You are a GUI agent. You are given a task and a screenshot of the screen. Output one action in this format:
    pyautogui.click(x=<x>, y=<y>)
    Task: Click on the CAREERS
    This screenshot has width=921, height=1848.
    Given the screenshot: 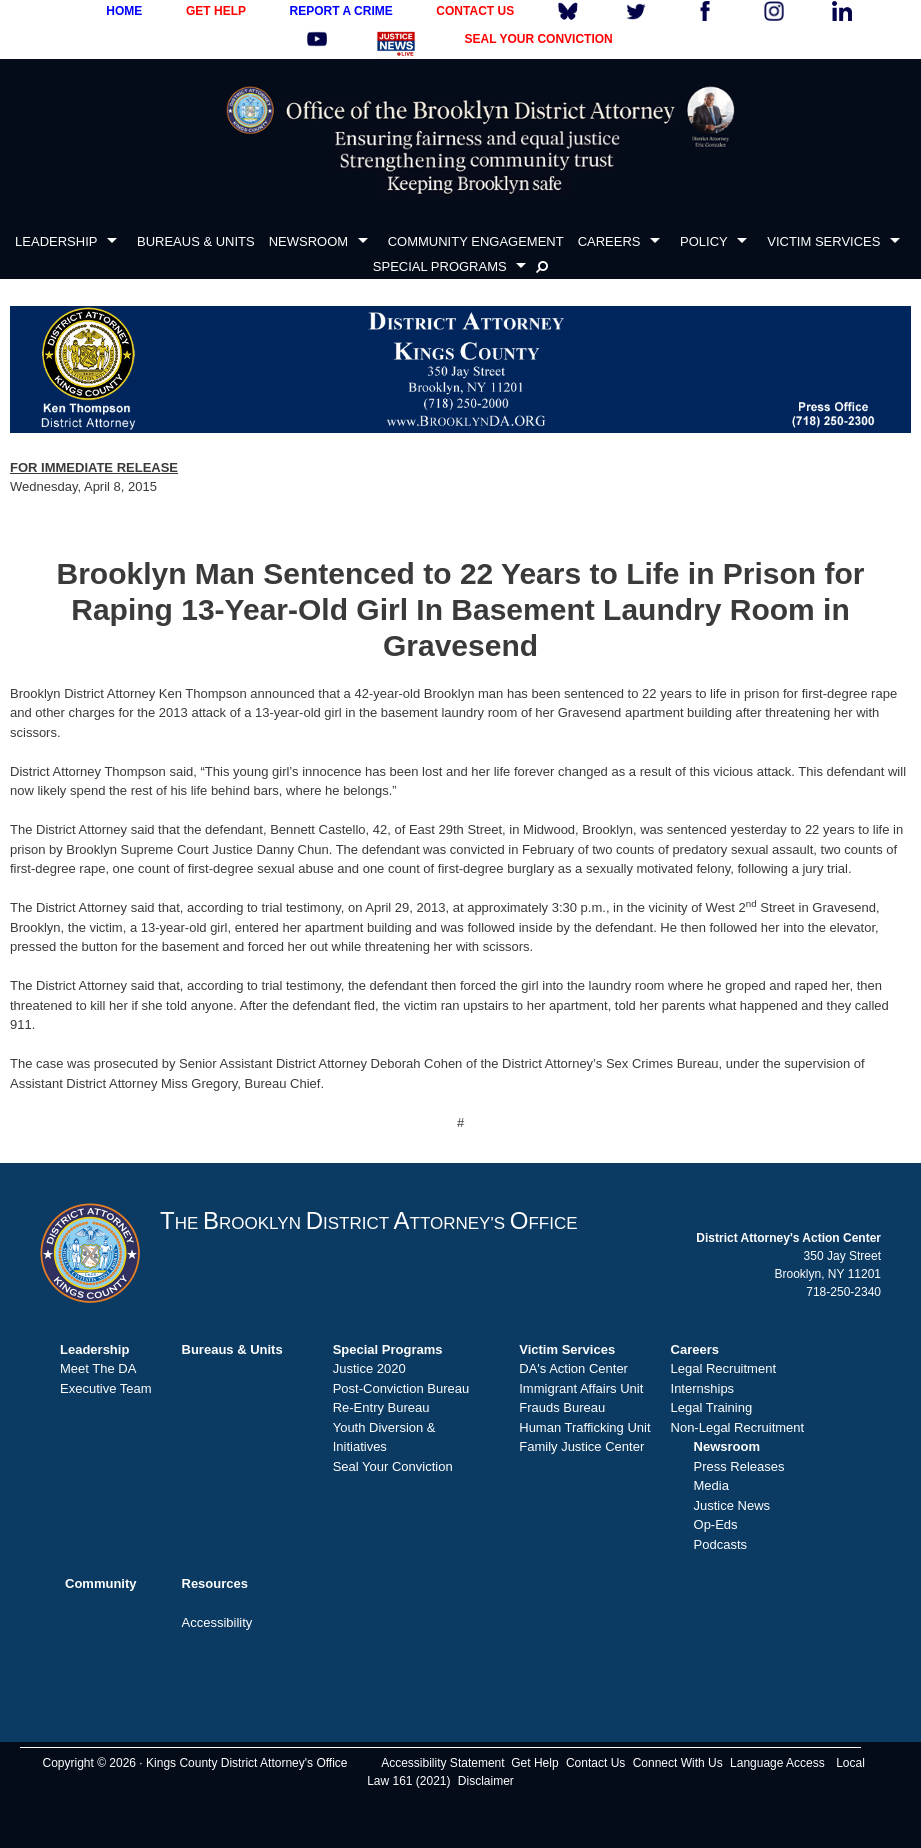 What is the action you would take?
    pyautogui.click(x=609, y=241)
    